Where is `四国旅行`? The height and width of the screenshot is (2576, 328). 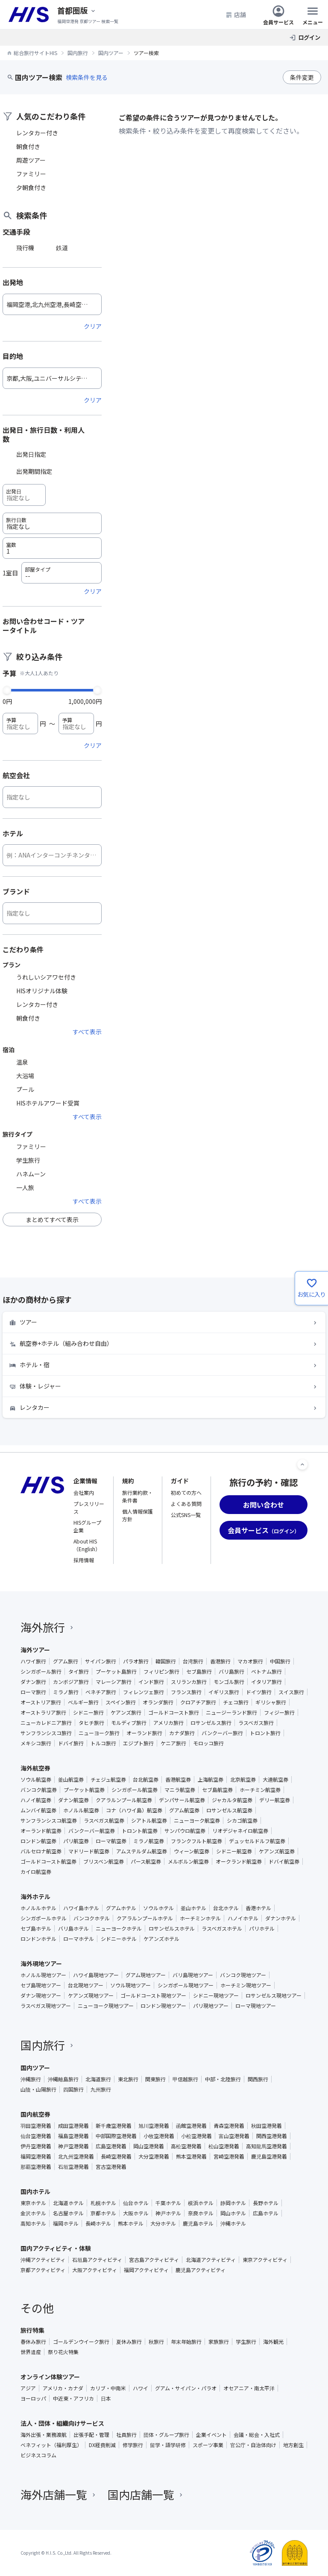 四国旅行 is located at coordinates (73, 2089).